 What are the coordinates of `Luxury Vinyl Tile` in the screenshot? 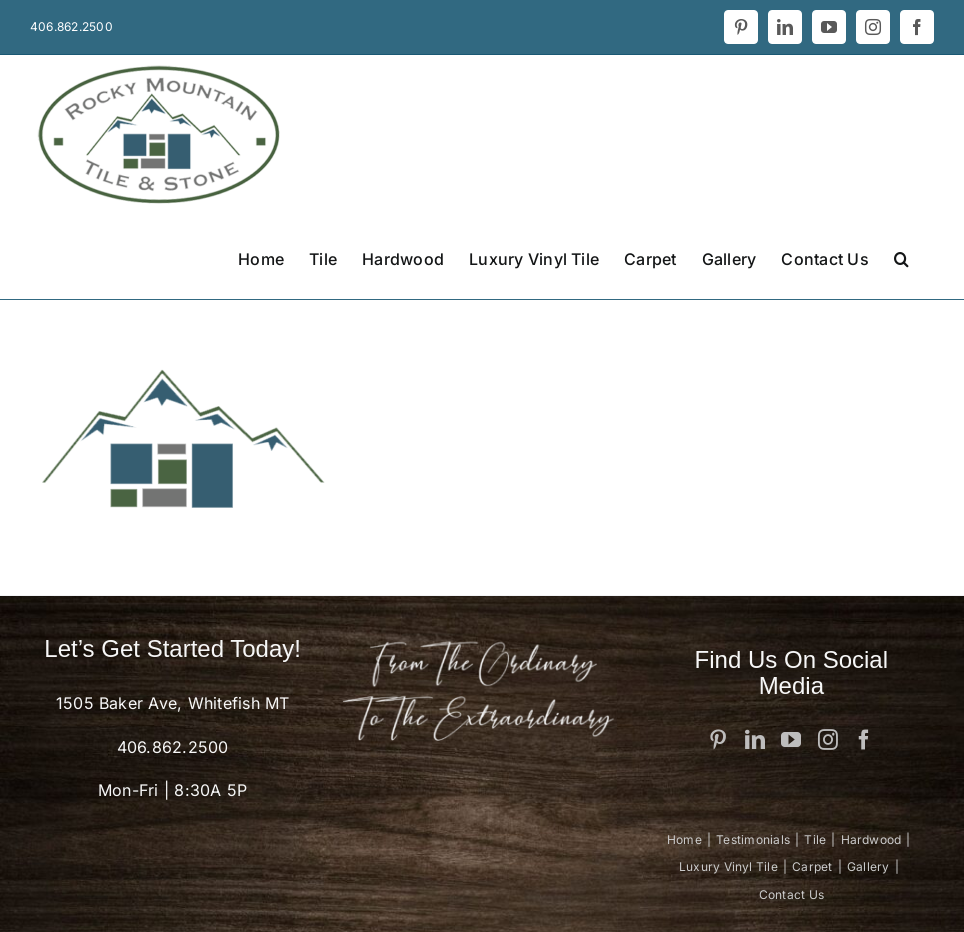 It's located at (728, 866).